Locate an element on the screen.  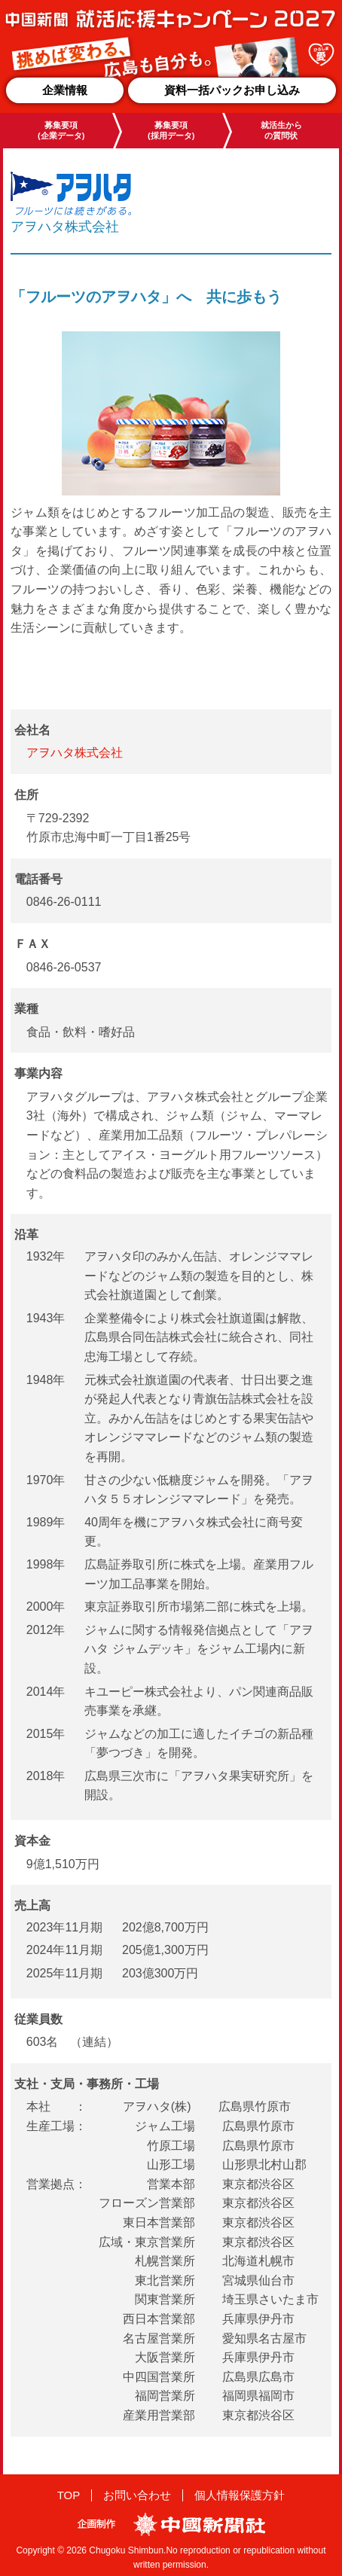
就活生からの質問状 is located at coordinates (281, 129).